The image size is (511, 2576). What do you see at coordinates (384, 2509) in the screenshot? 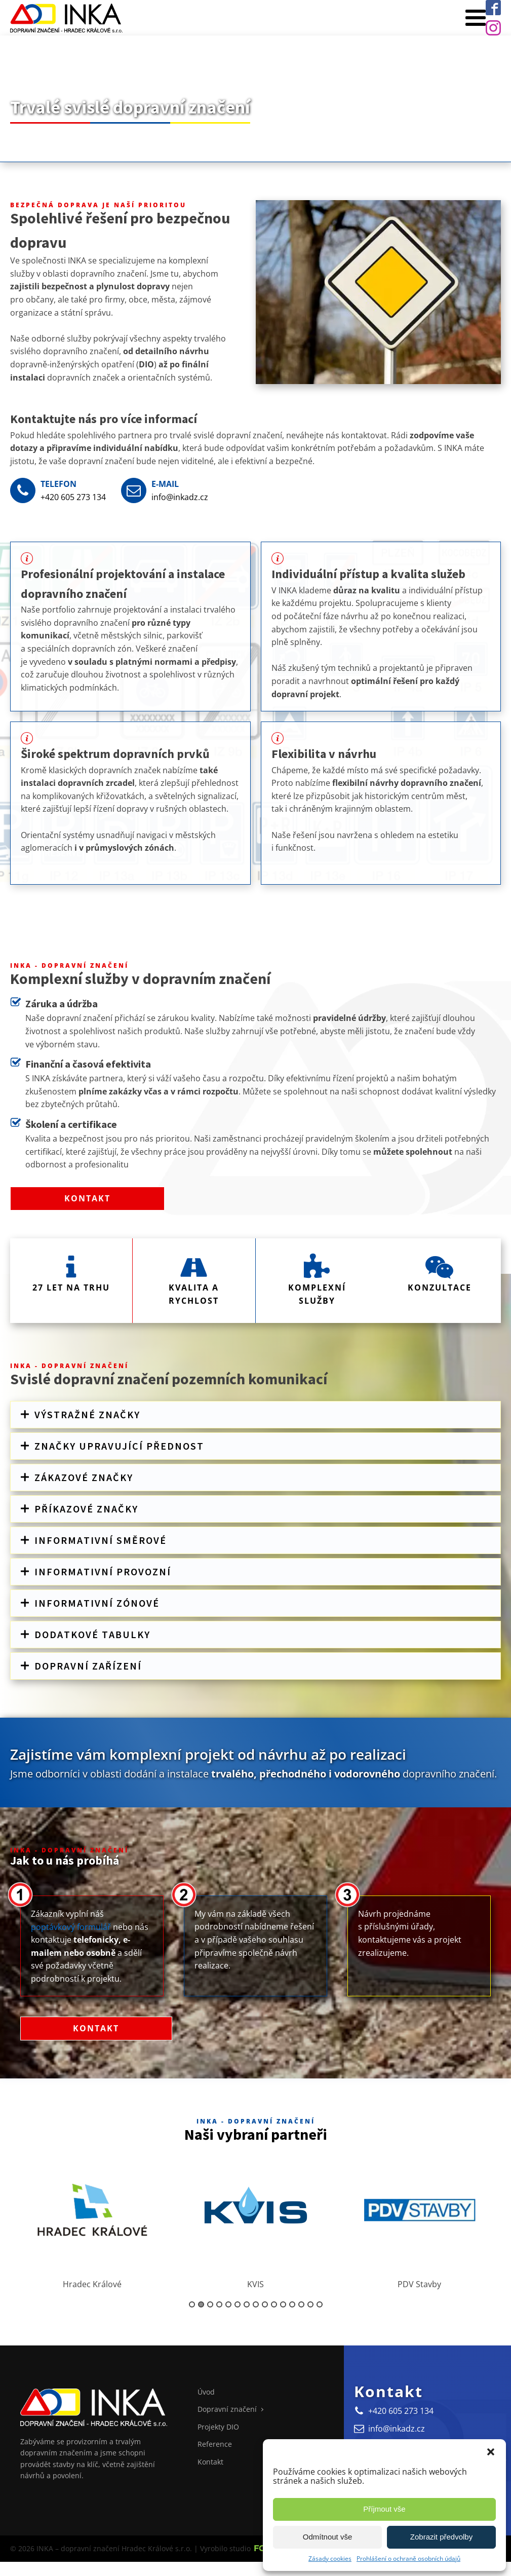
I see `Příjmout vše` at bounding box center [384, 2509].